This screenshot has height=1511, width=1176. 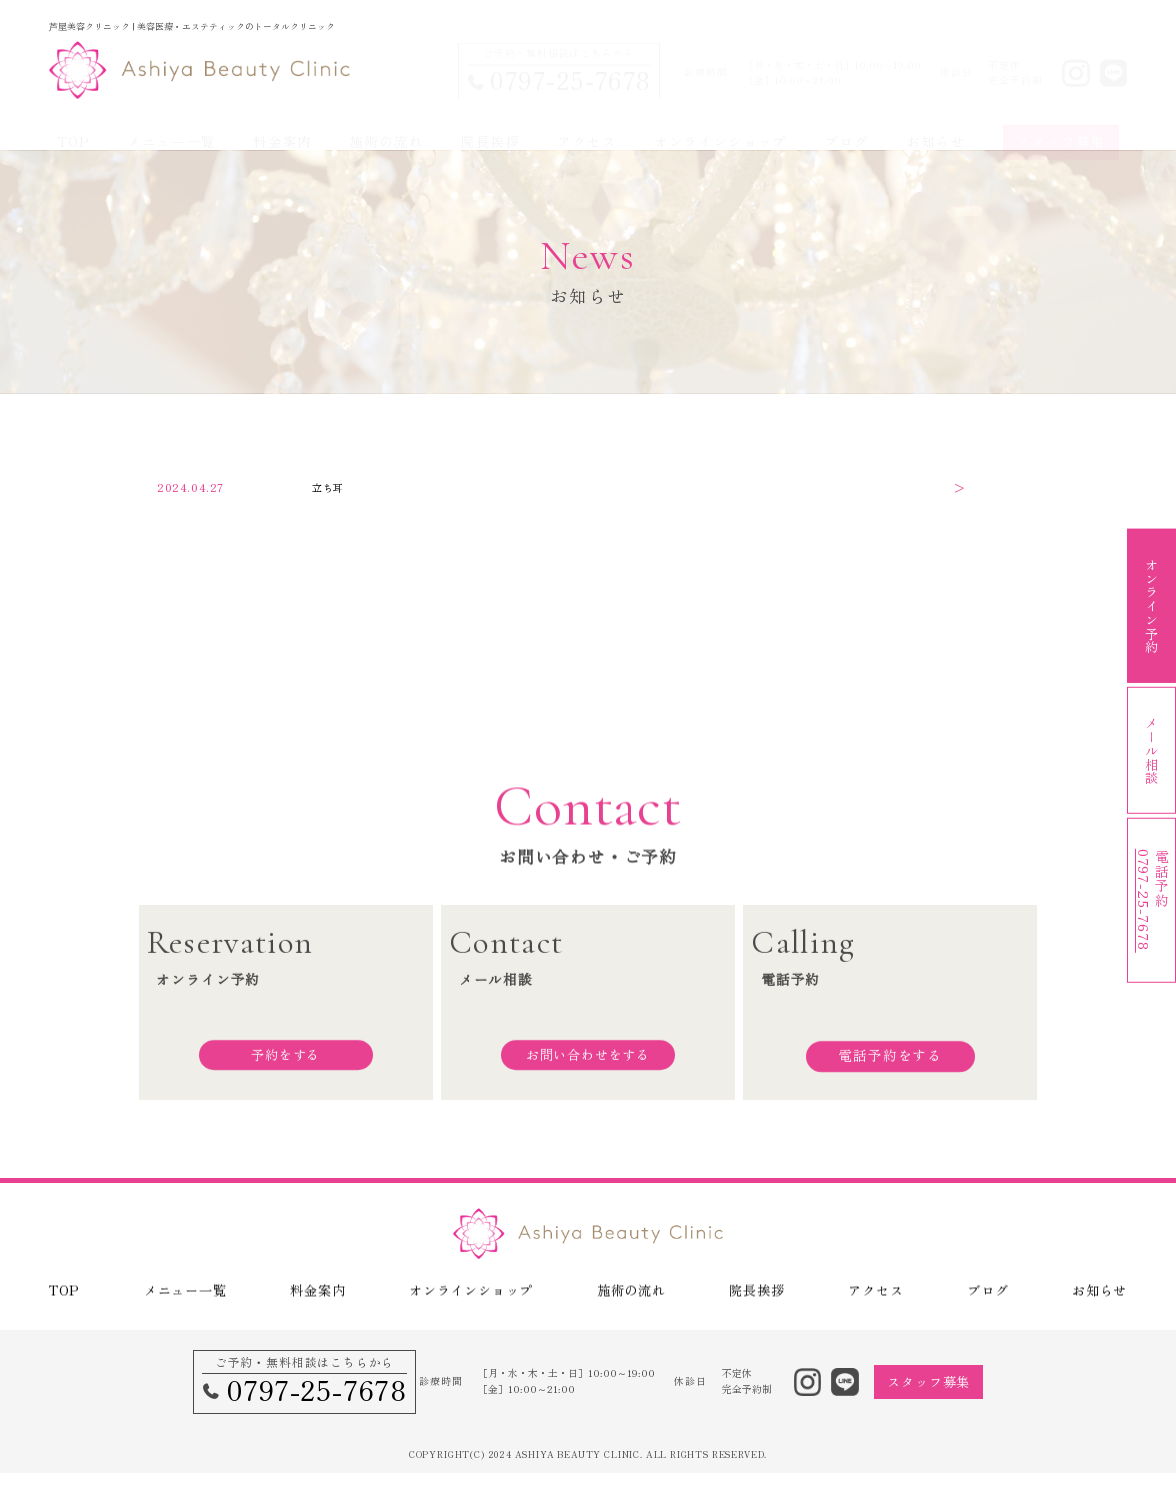 I want to click on スタッフ募集, so click(x=1060, y=122).